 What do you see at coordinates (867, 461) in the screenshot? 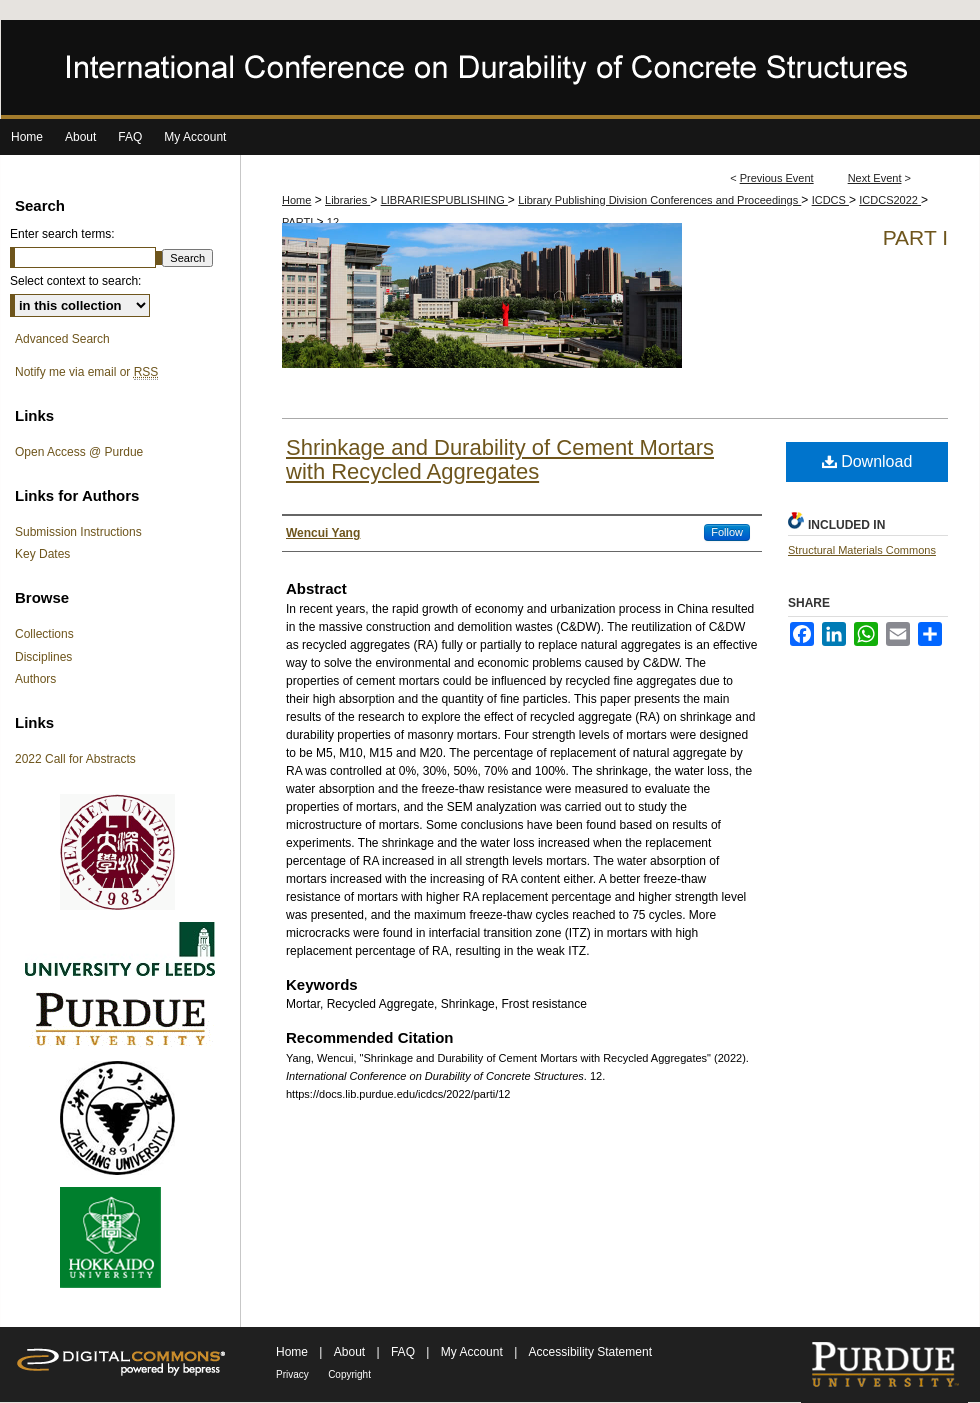
I see `Download` at bounding box center [867, 461].